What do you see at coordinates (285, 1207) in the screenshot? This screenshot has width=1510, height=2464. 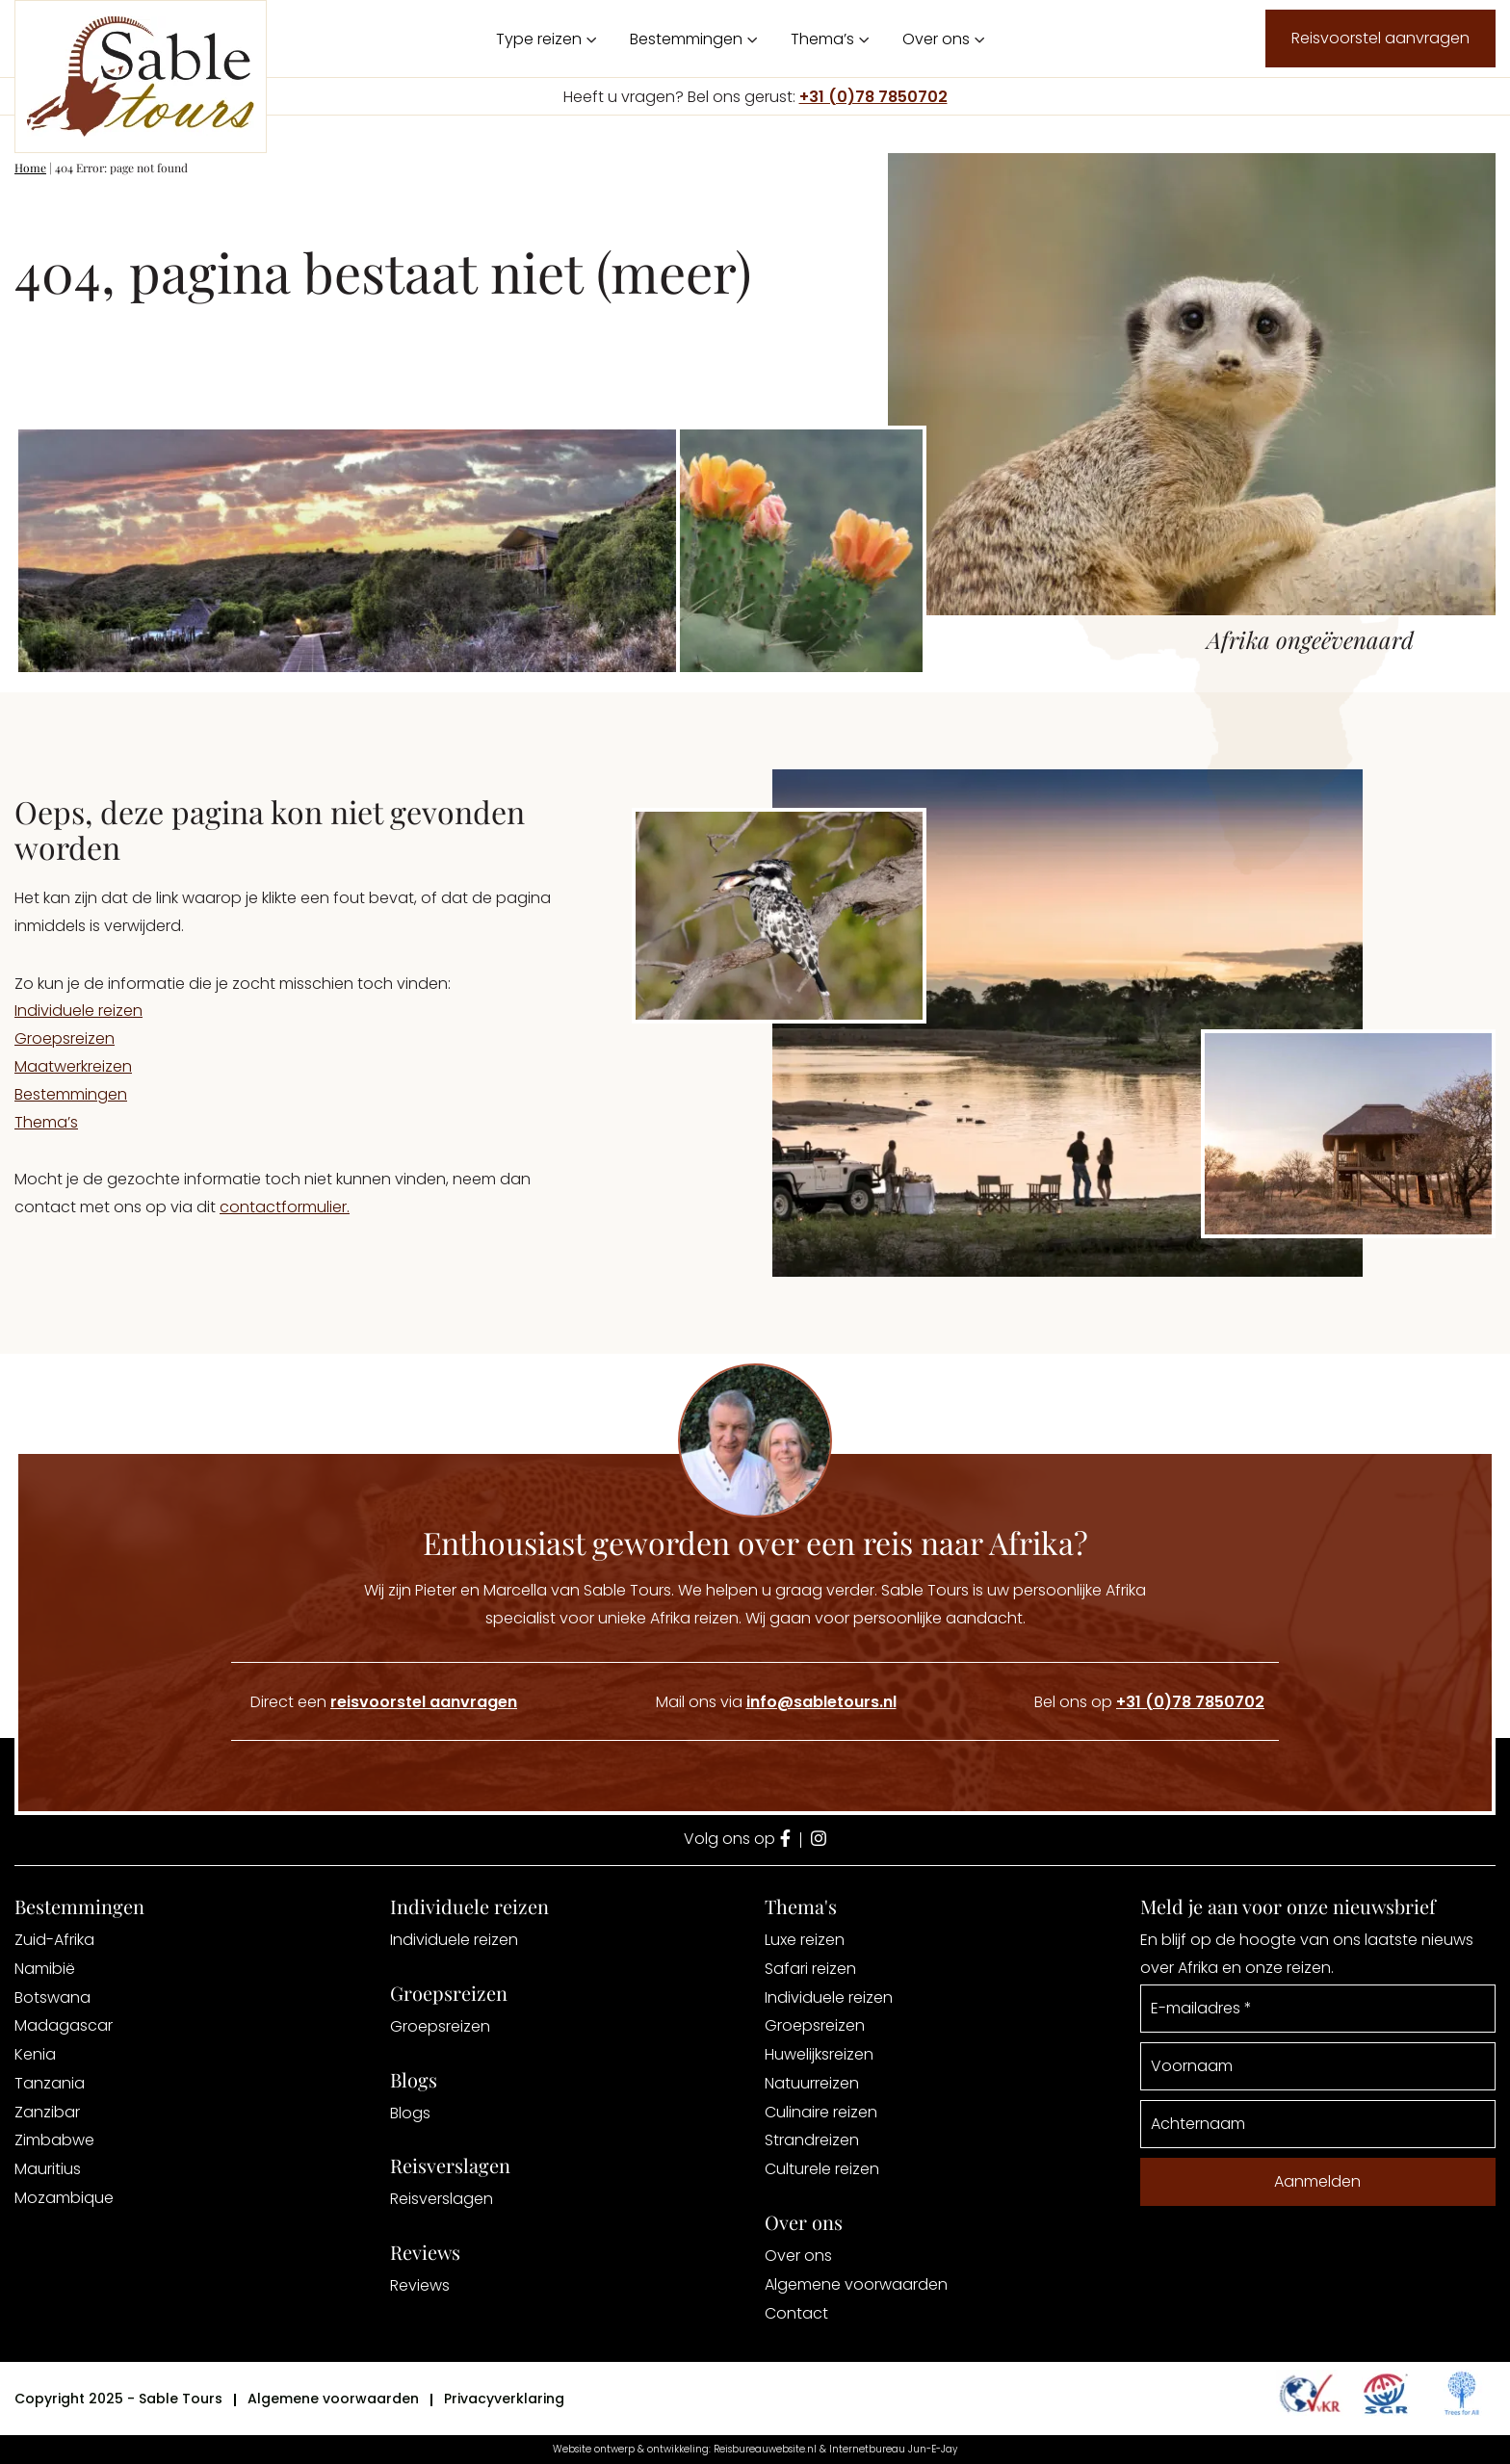 I see `contactformulier.` at bounding box center [285, 1207].